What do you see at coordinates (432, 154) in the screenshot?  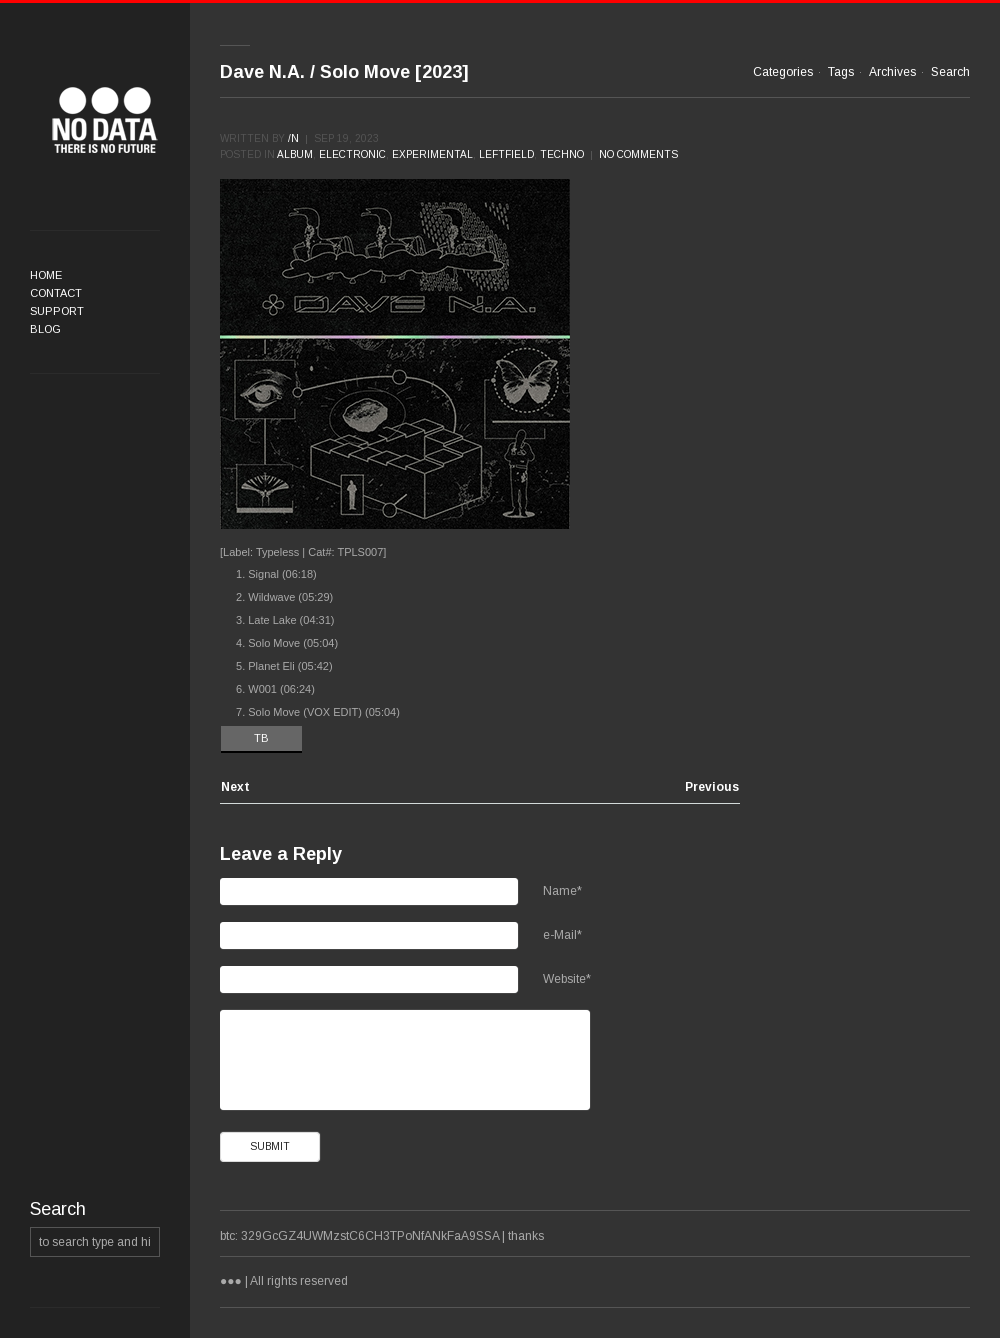 I see `Experimental` at bounding box center [432, 154].